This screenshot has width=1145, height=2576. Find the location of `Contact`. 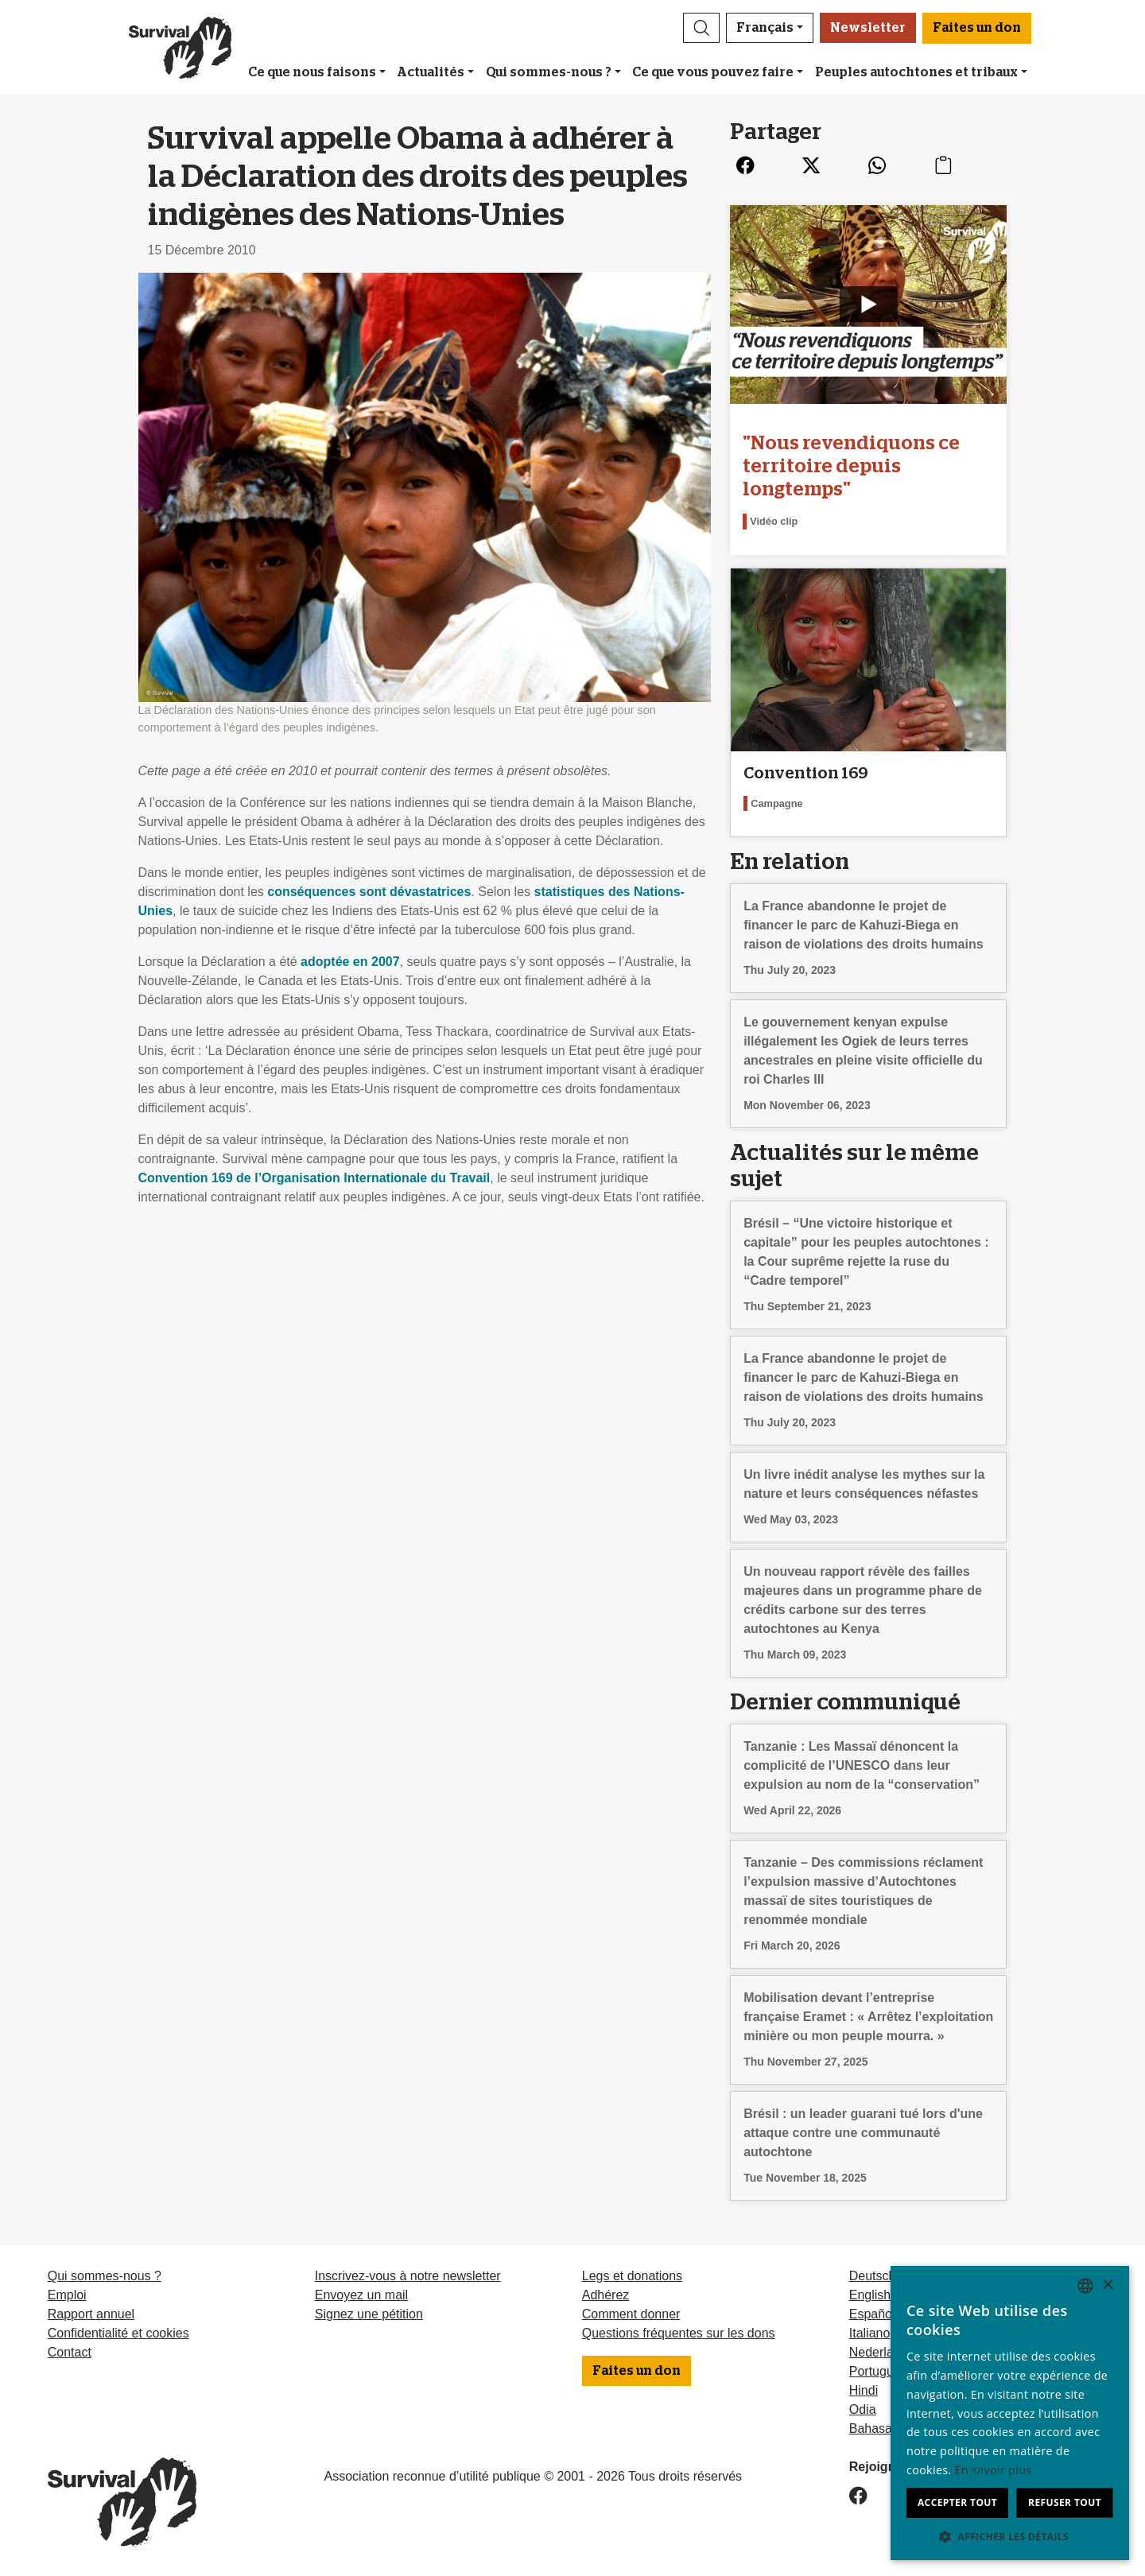

Contact is located at coordinates (69, 2352).